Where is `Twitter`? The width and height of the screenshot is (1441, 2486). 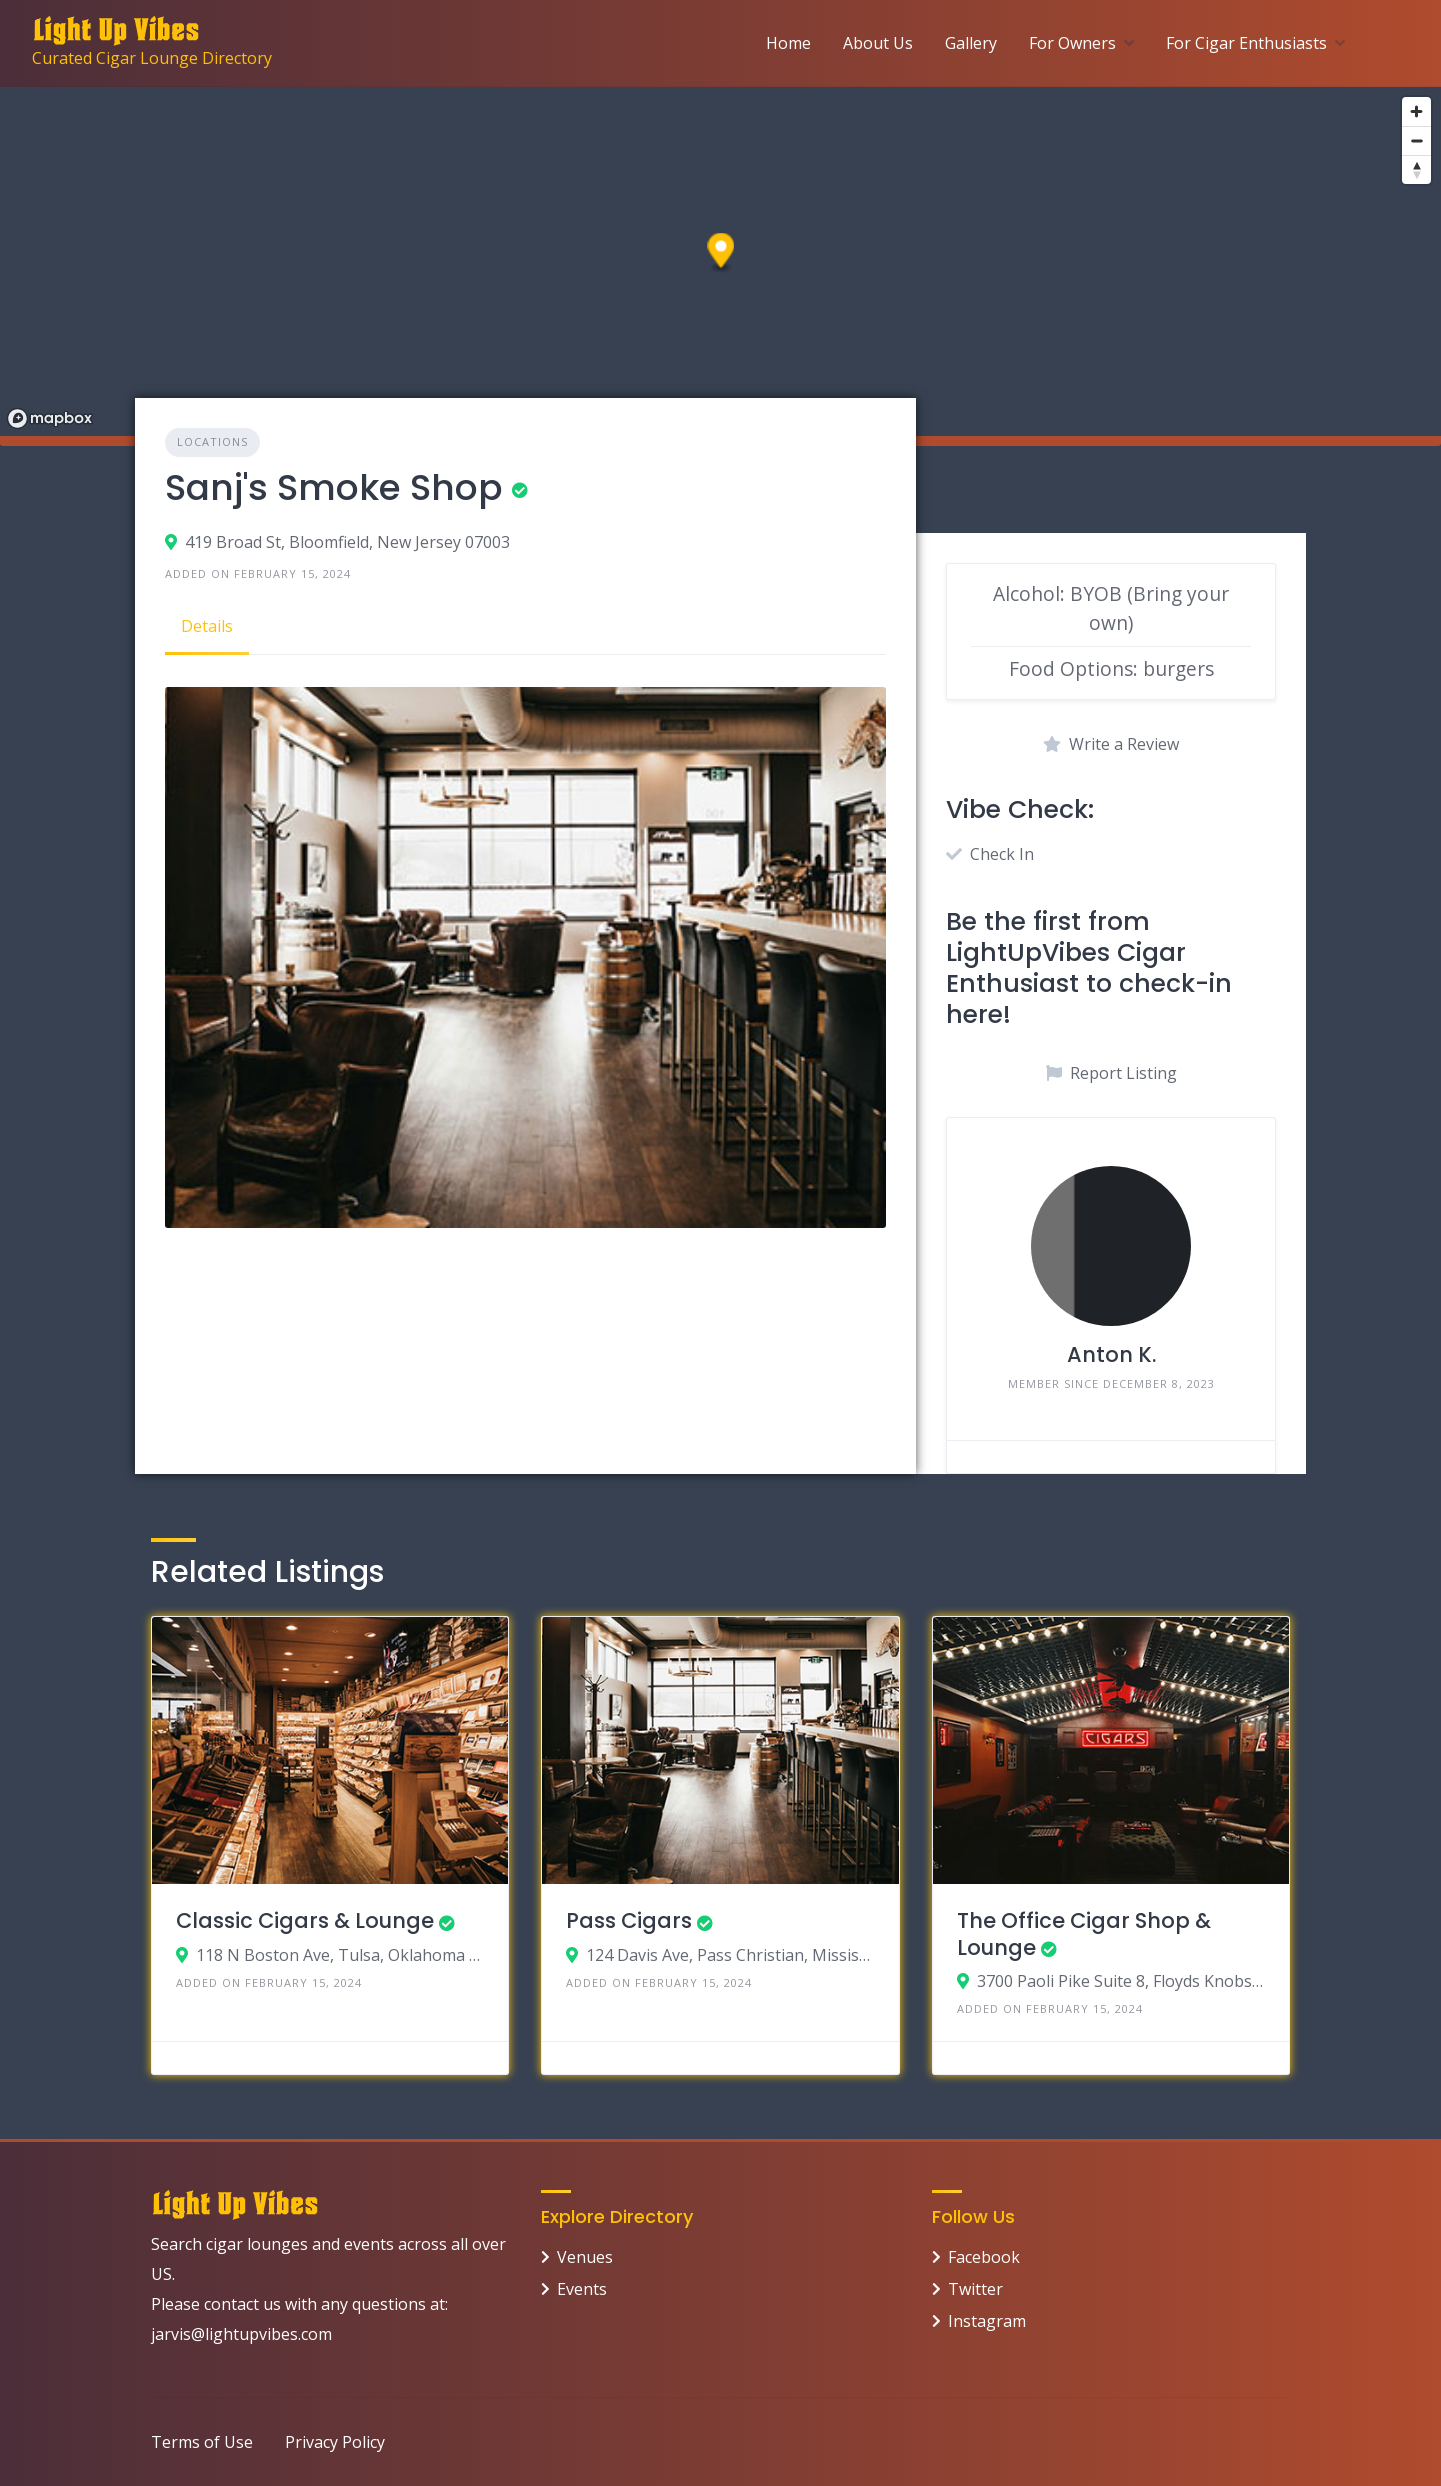
Twitter is located at coordinates (975, 2289).